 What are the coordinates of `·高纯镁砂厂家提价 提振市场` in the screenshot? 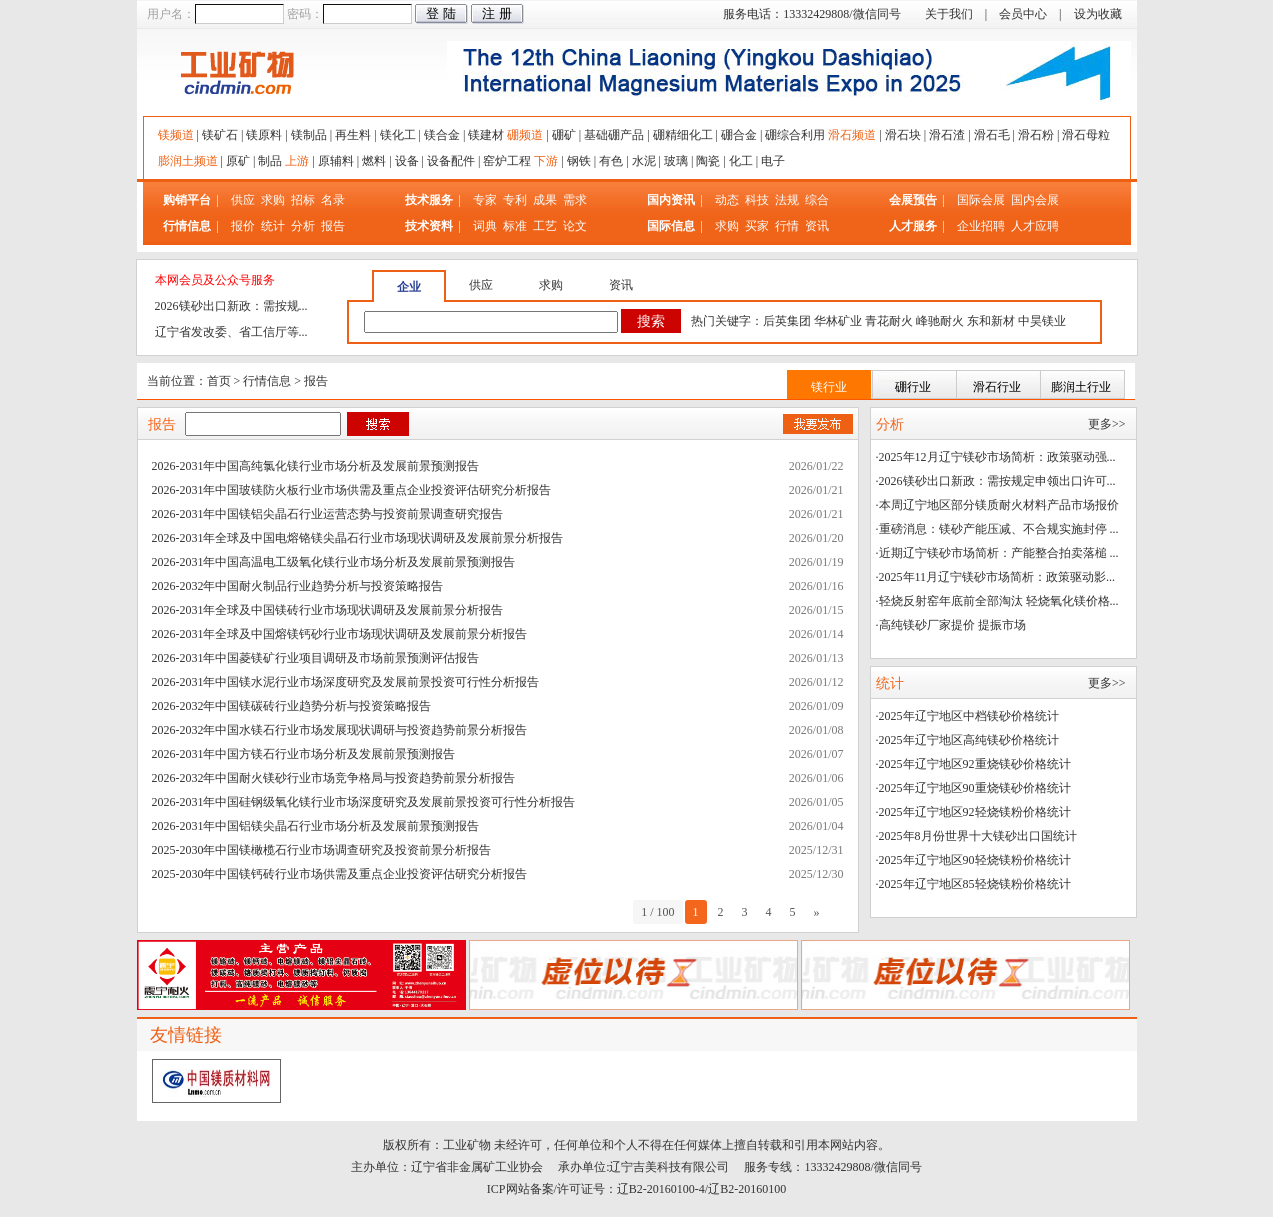 It's located at (951, 625).